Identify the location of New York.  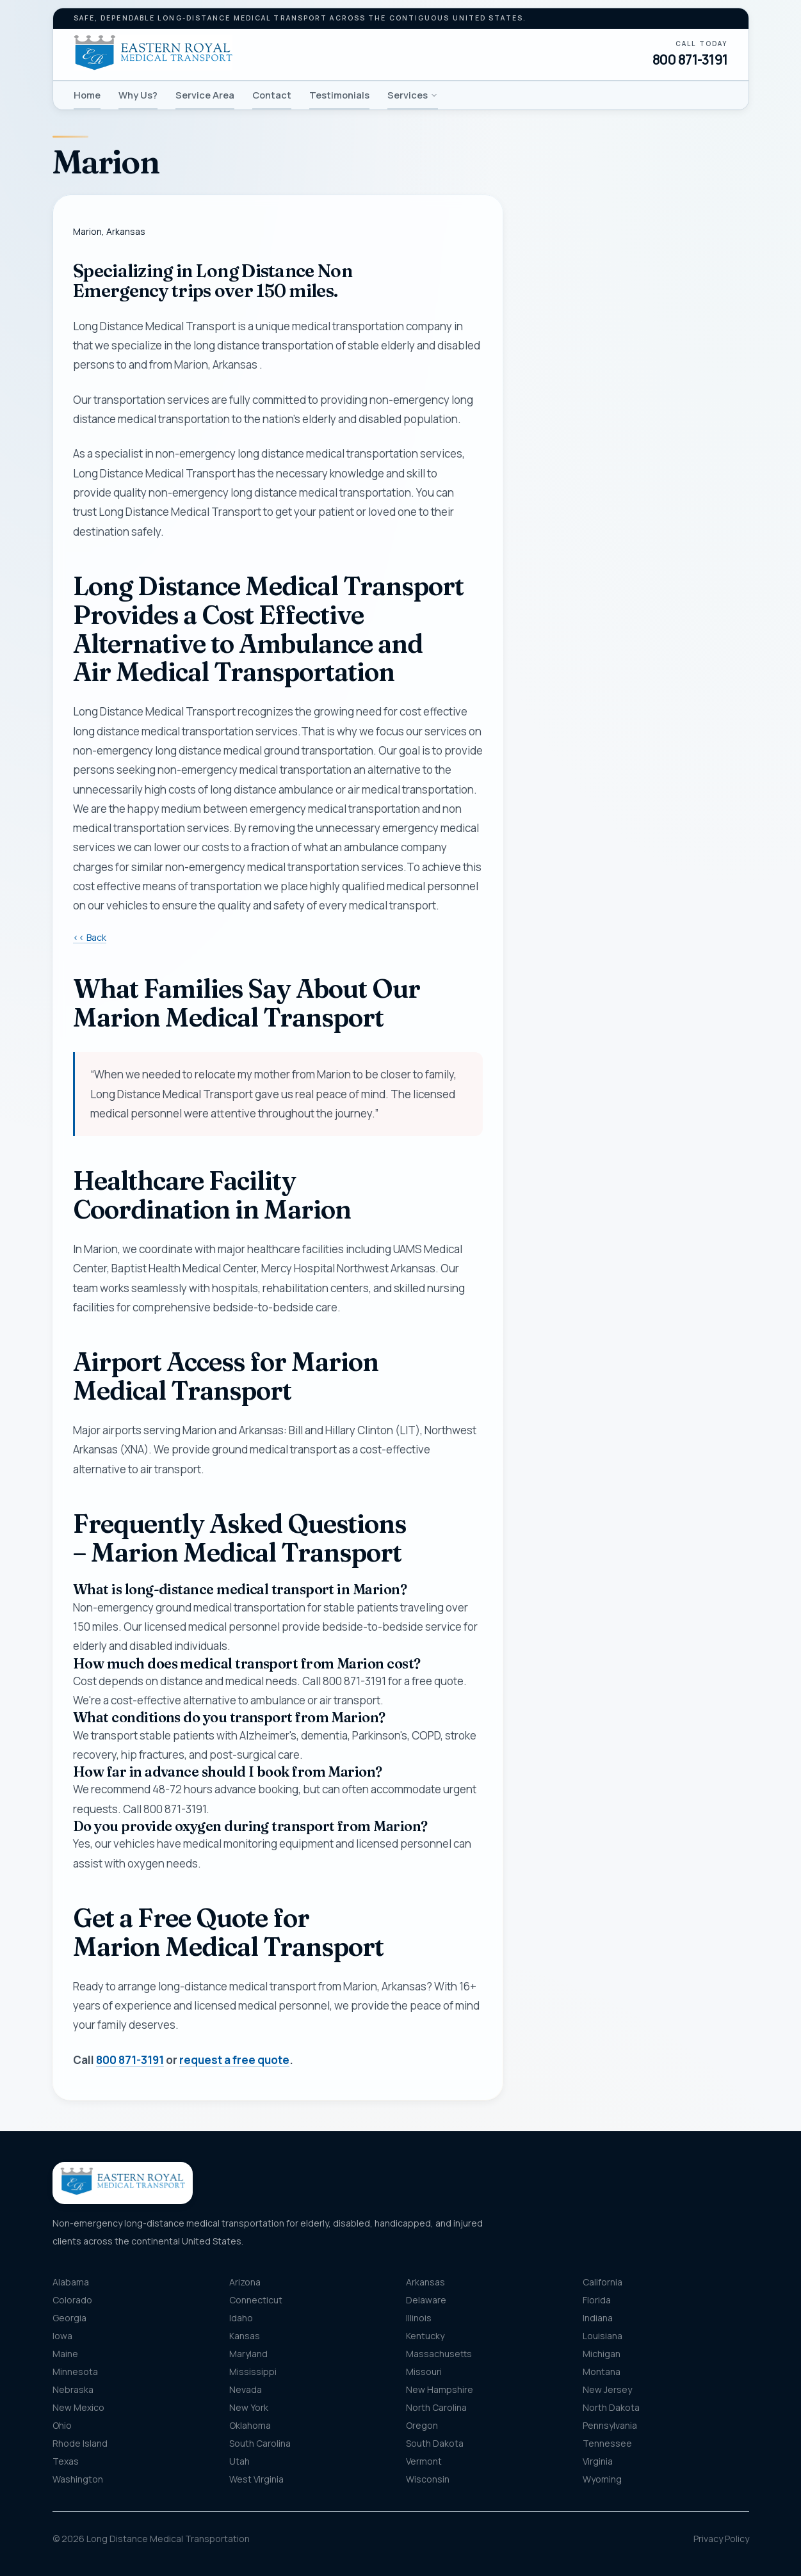
(248, 2407).